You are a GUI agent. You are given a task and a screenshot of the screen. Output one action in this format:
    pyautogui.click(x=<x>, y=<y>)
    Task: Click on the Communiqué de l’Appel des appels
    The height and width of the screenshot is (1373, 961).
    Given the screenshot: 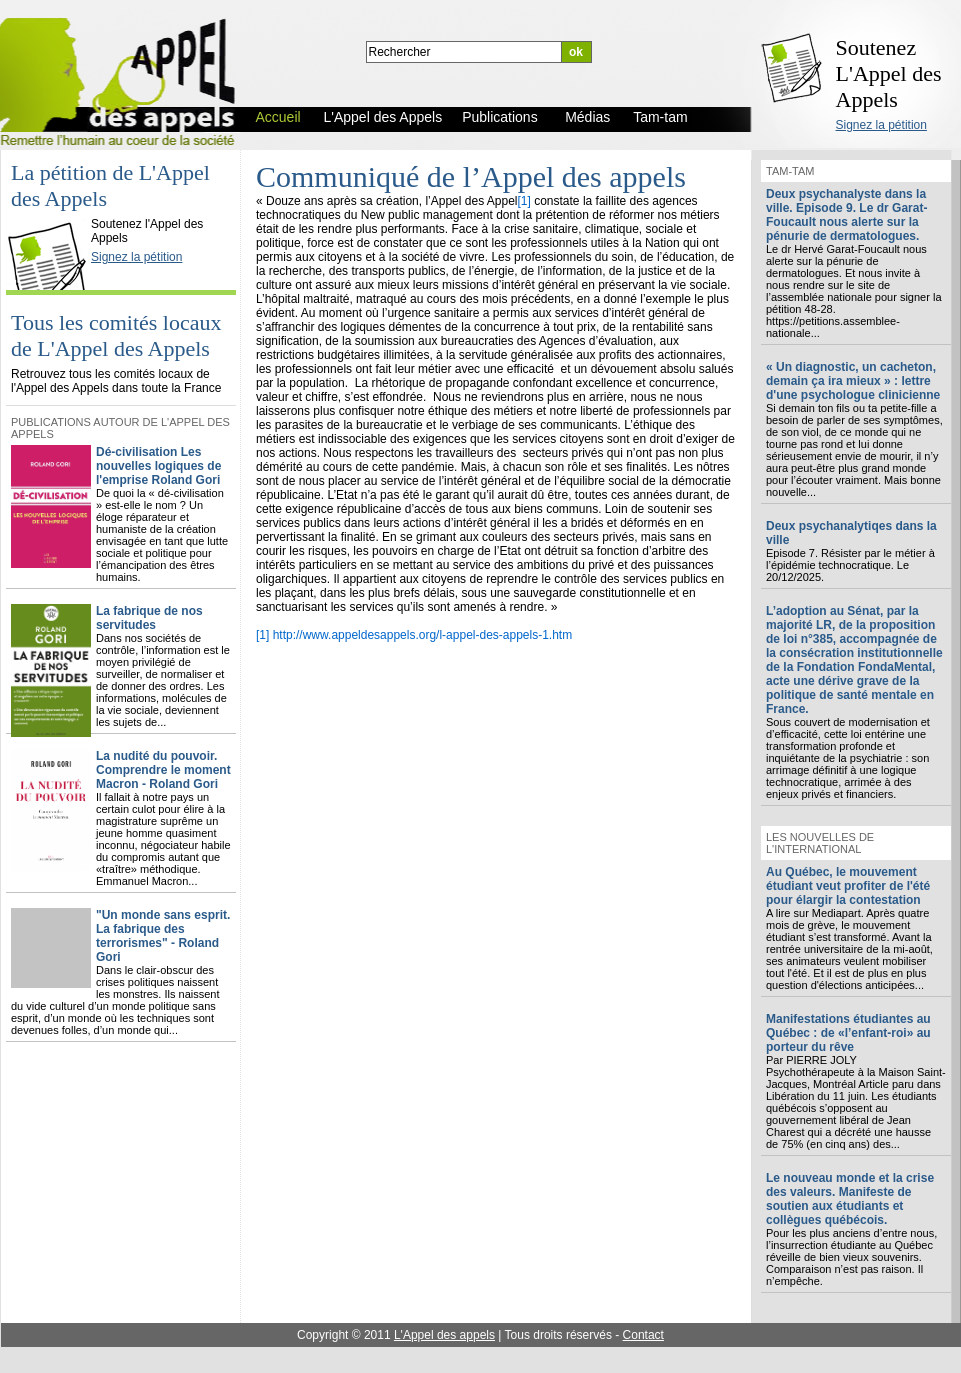 What is the action you would take?
    pyautogui.click(x=471, y=176)
    